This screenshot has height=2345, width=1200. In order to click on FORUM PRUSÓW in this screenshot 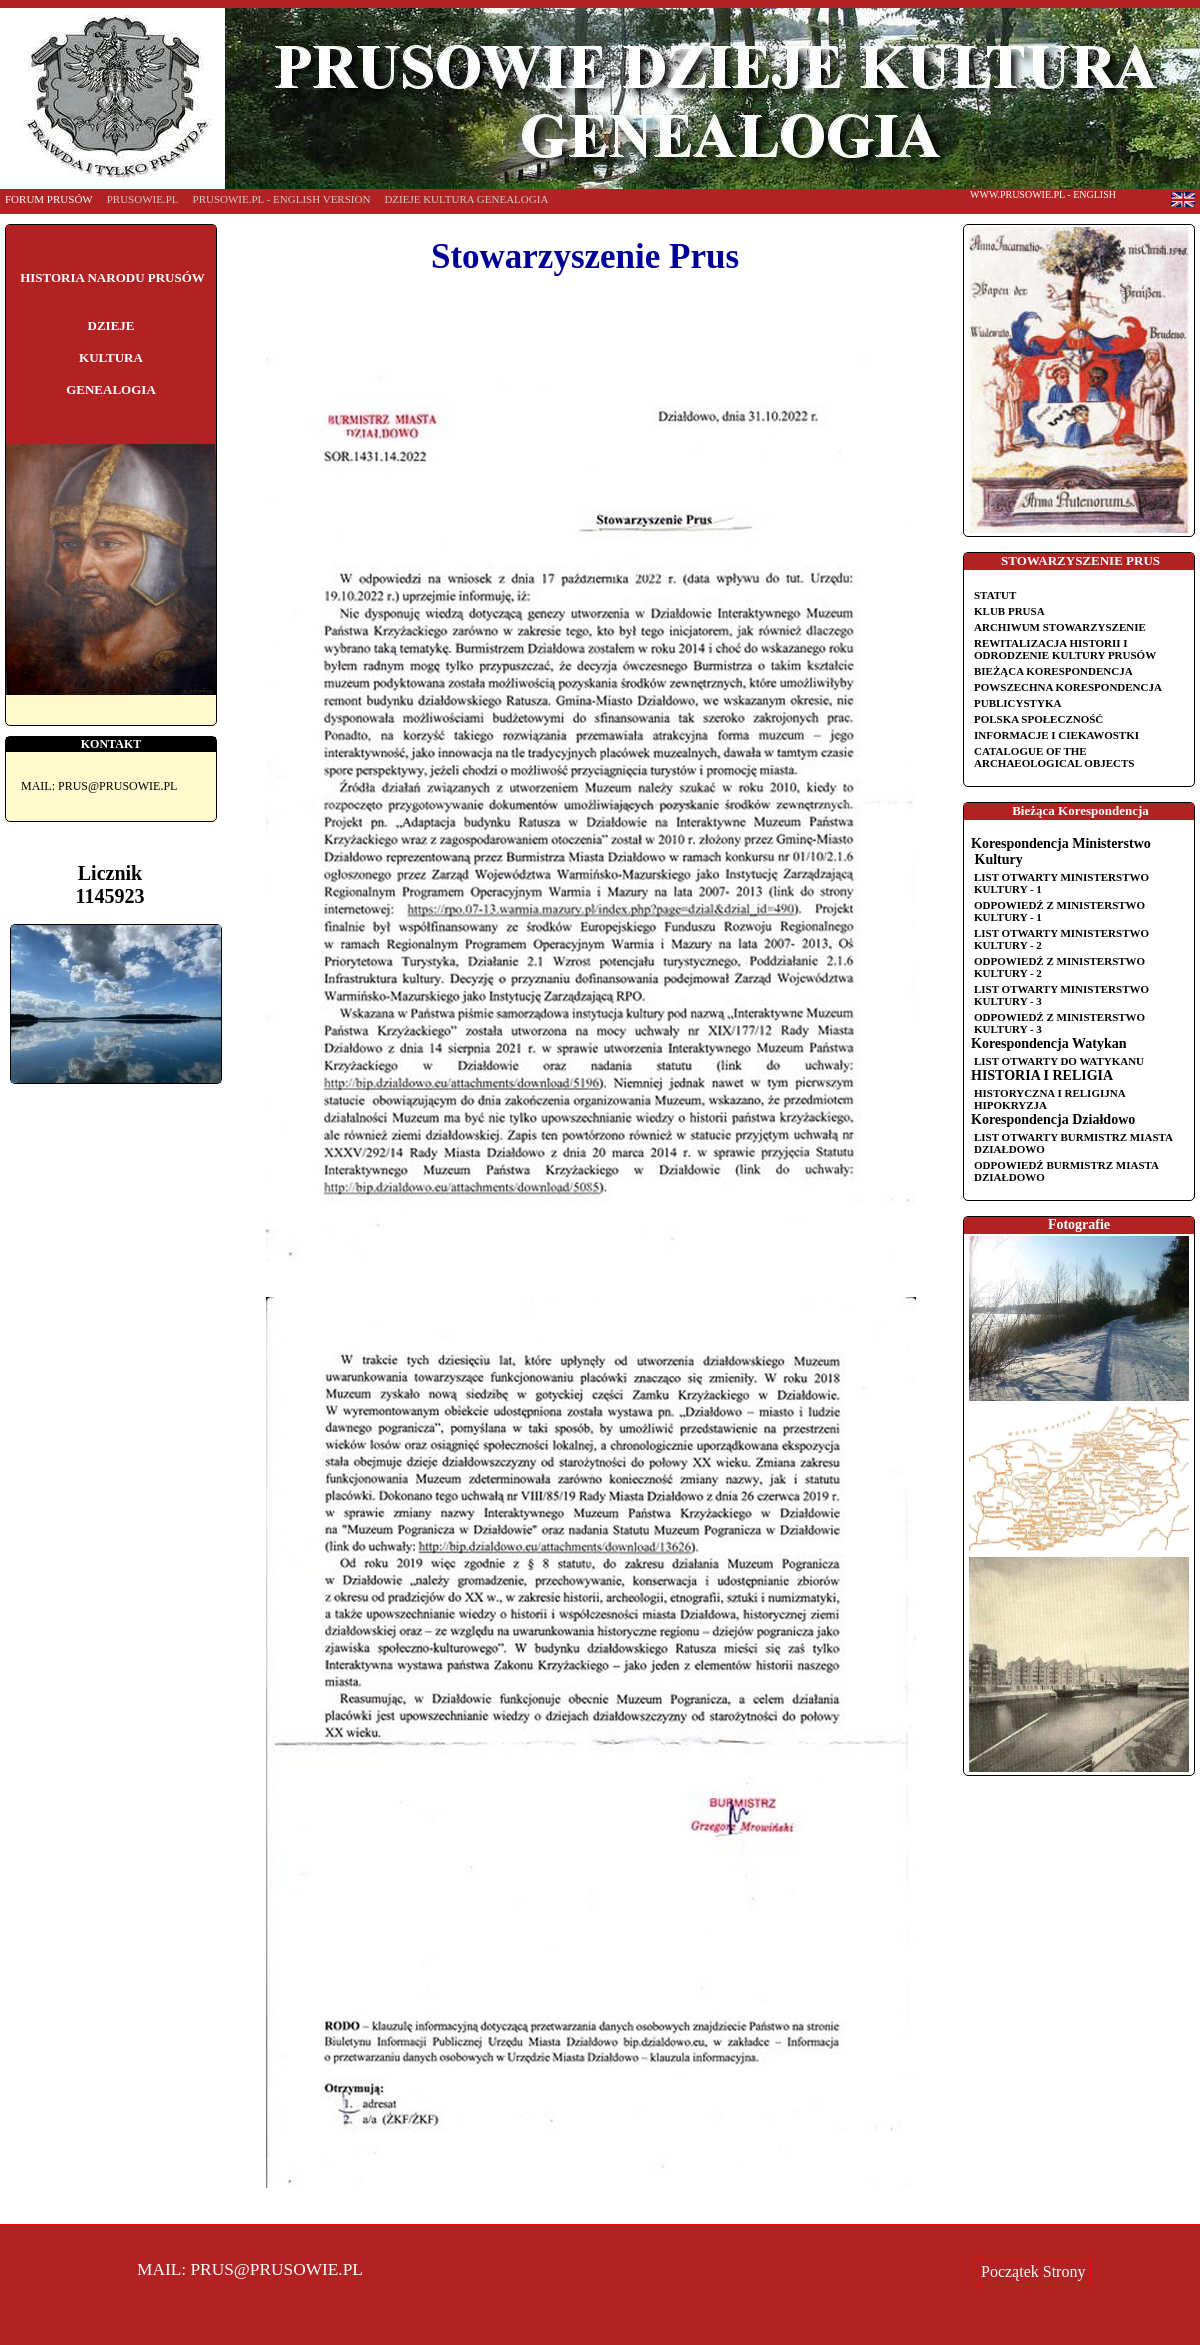, I will do `click(49, 199)`.